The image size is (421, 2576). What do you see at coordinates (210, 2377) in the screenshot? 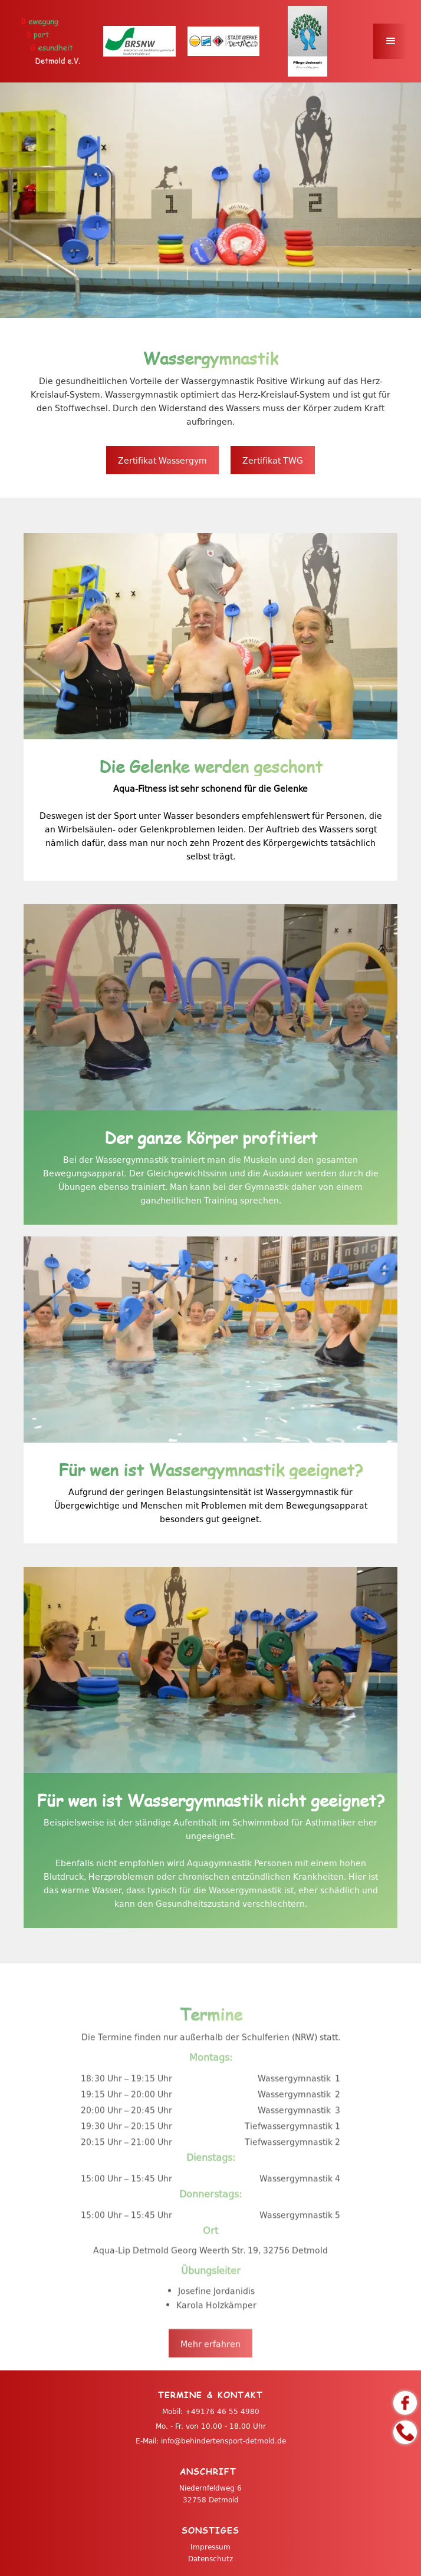
I see `Mehr erfahren` at bounding box center [210, 2377].